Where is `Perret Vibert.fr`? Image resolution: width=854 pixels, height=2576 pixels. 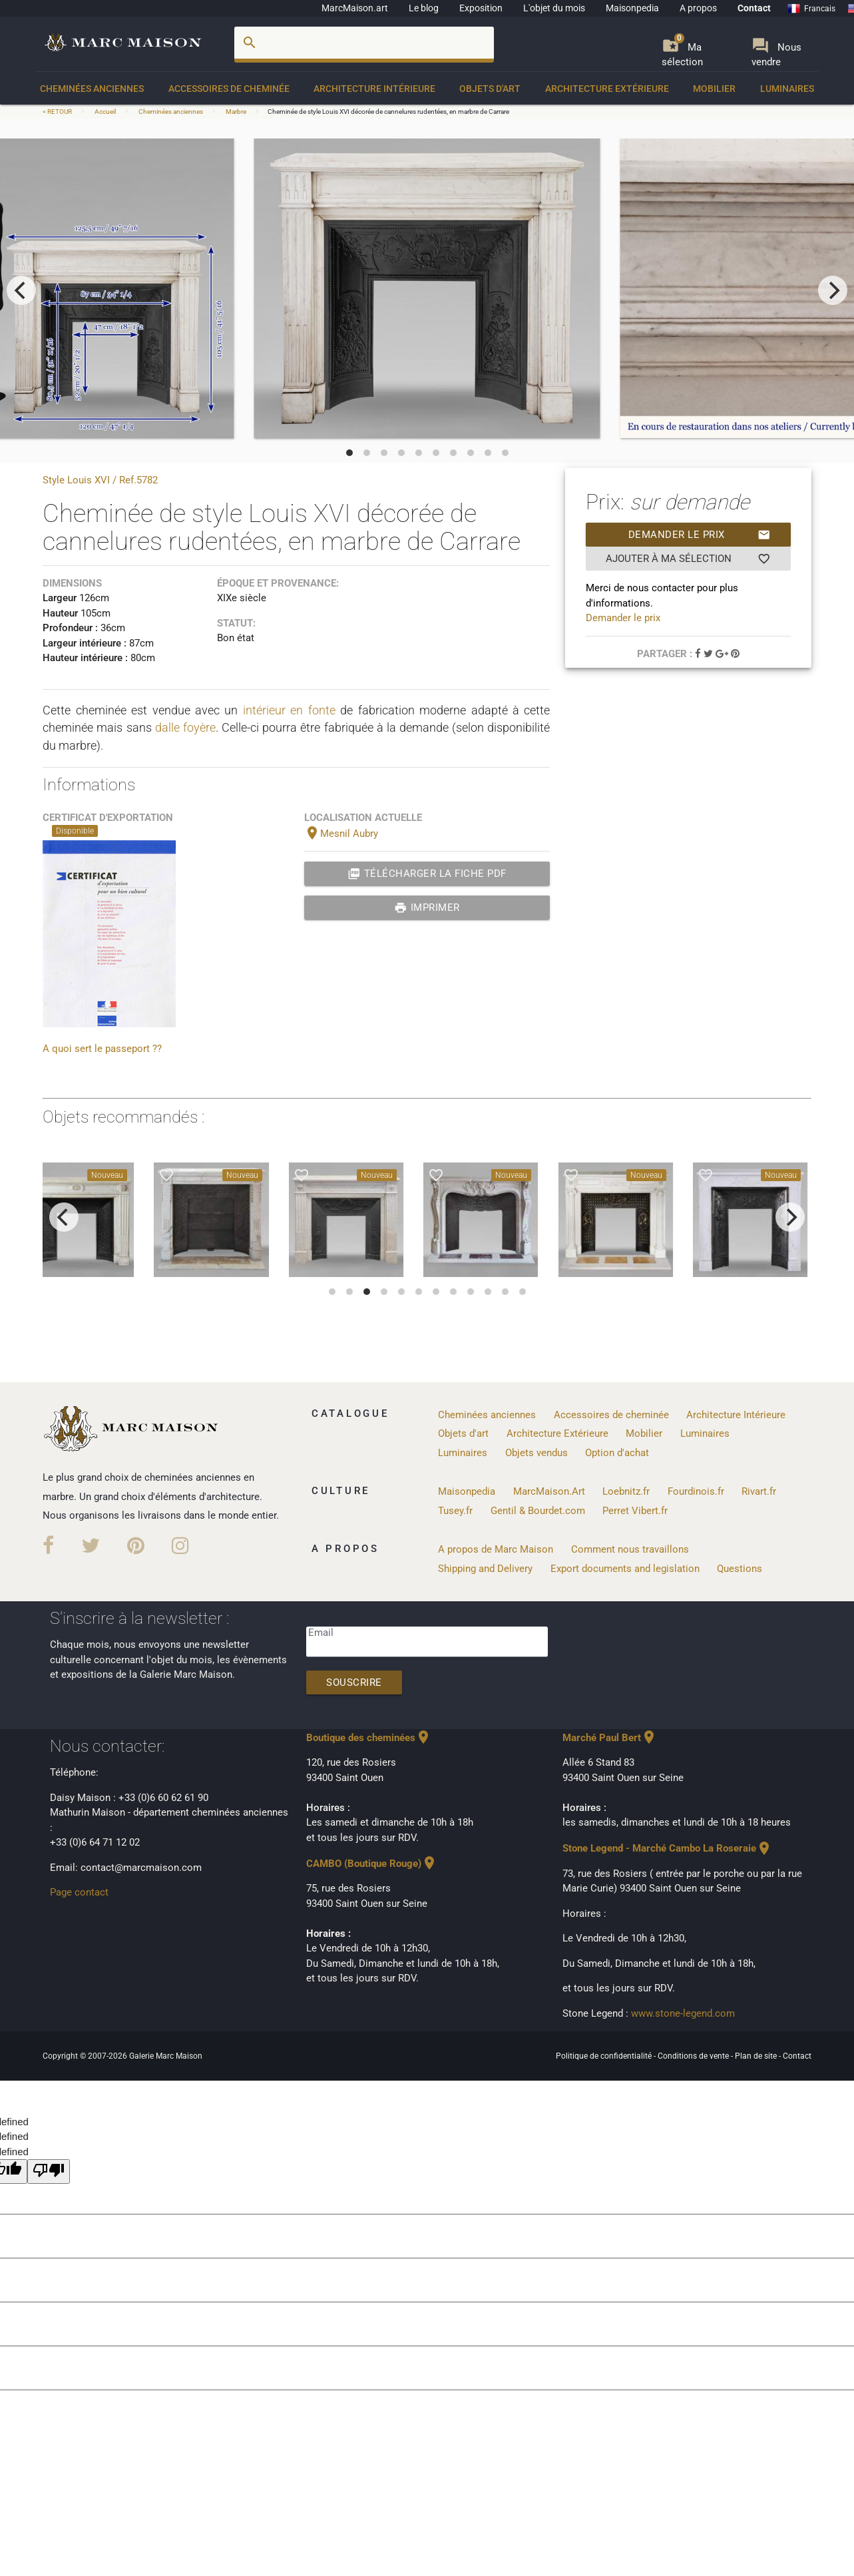
Perret Vibert.fr is located at coordinates (635, 1511).